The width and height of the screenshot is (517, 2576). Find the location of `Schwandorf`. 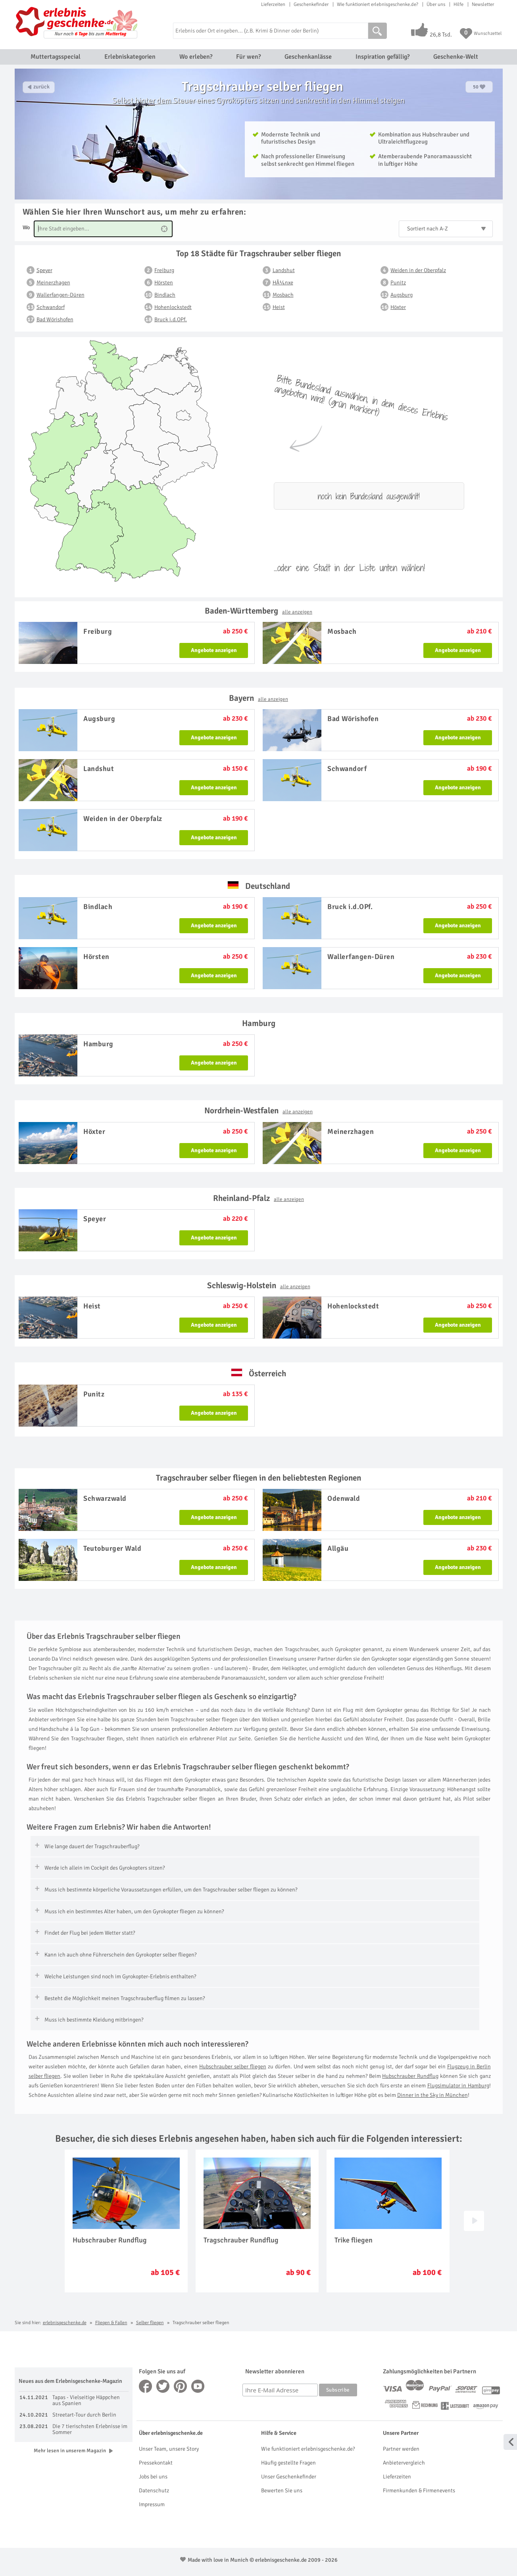

Schwandorf is located at coordinates (51, 307).